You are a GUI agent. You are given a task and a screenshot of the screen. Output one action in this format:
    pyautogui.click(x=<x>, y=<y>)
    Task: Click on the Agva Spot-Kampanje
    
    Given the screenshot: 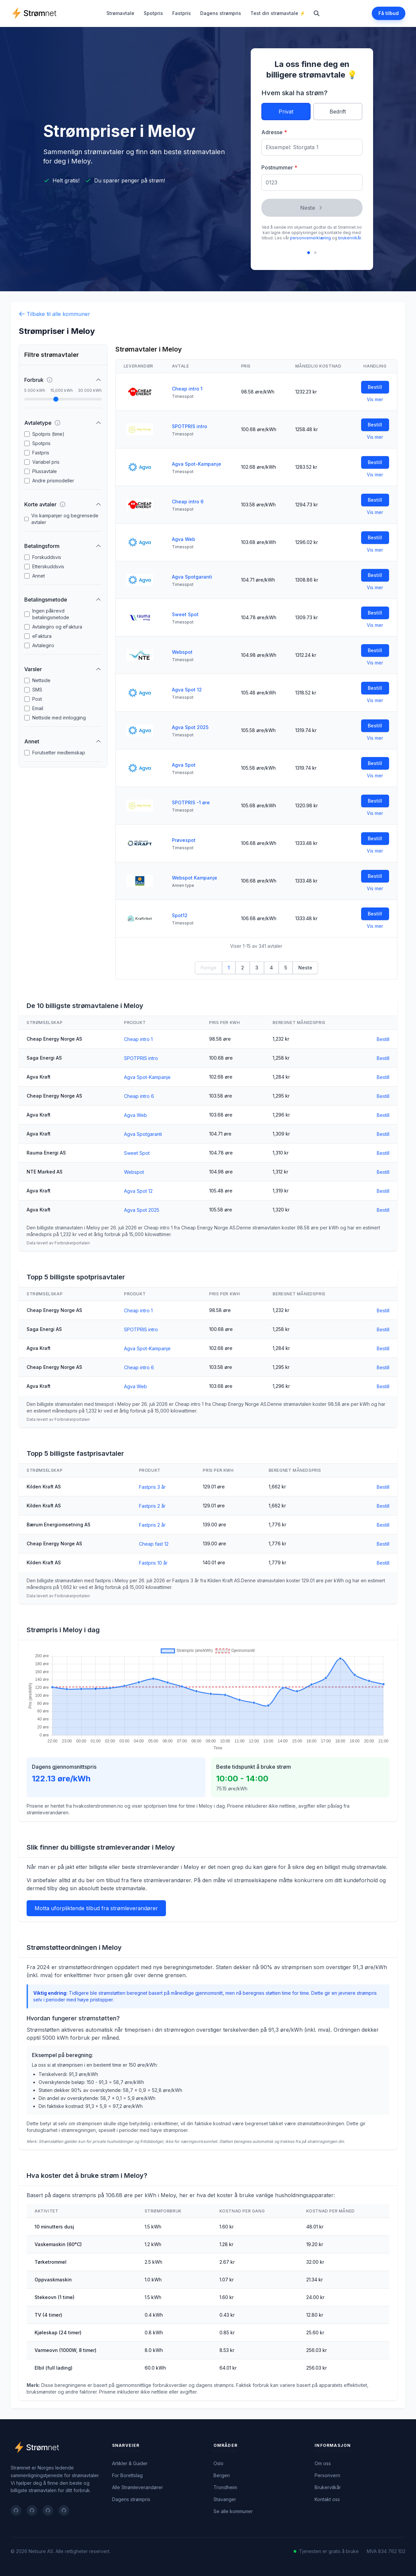 What is the action you would take?
    pyautogui.click(x=196, y=464)
    